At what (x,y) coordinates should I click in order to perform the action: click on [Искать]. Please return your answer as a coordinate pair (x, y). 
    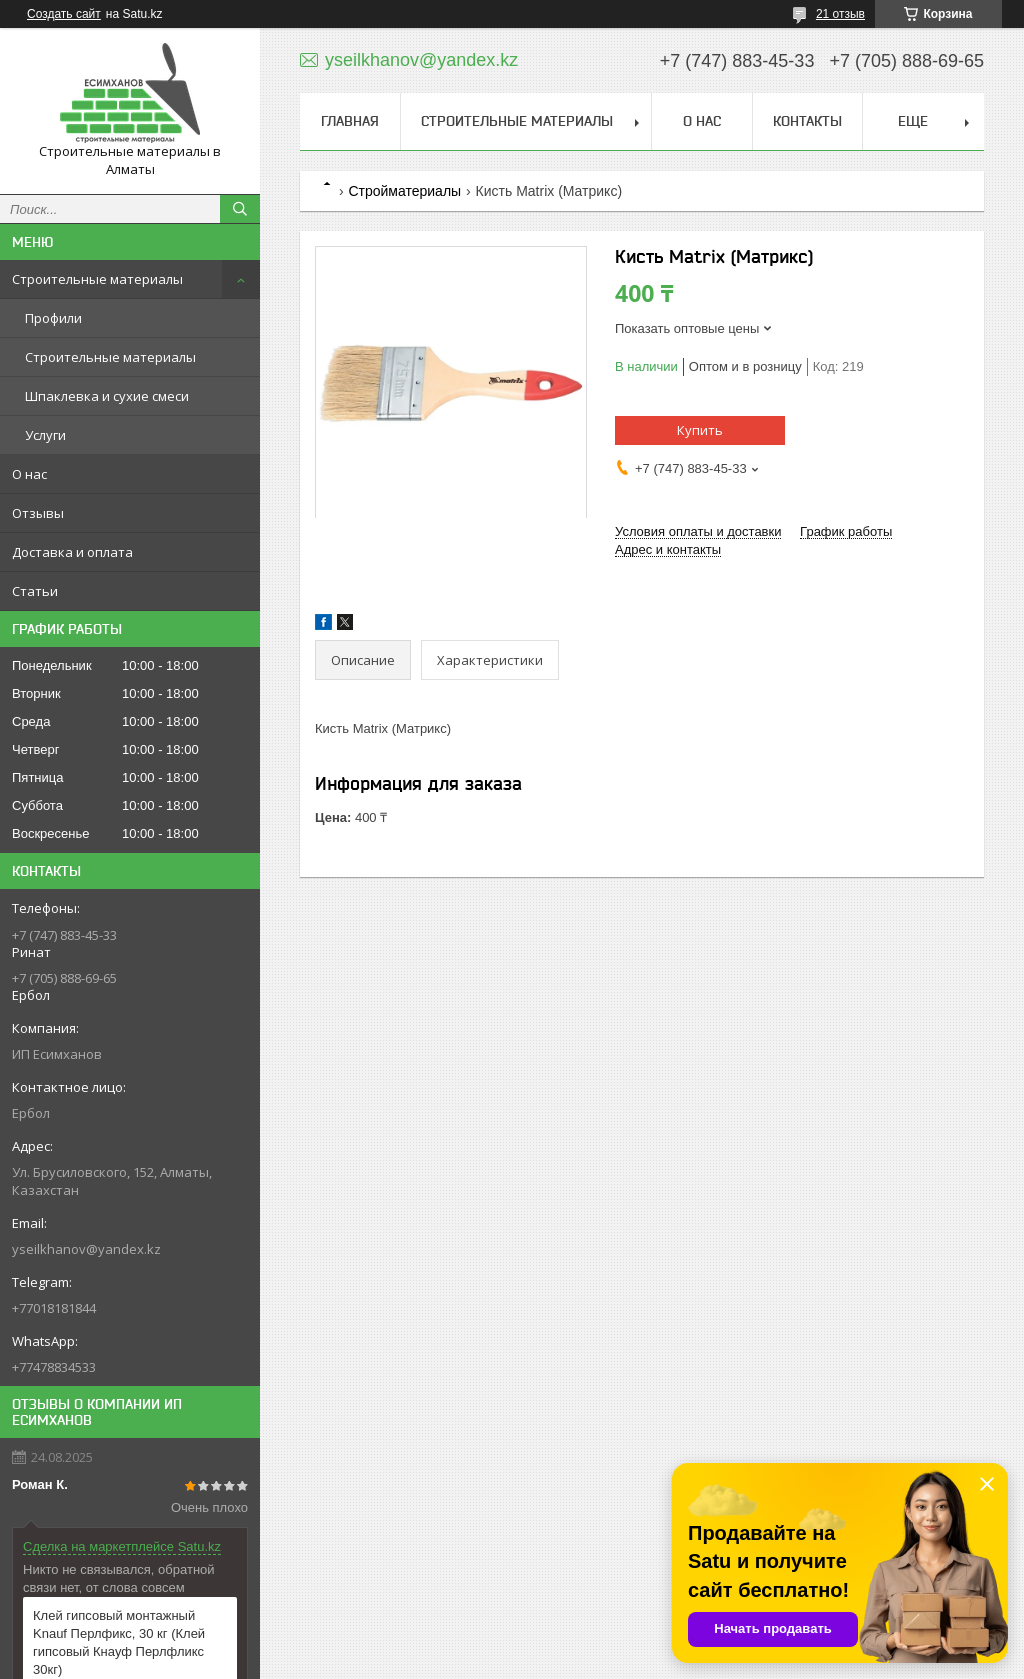
    Looking at the image, I should click on (240, 209).